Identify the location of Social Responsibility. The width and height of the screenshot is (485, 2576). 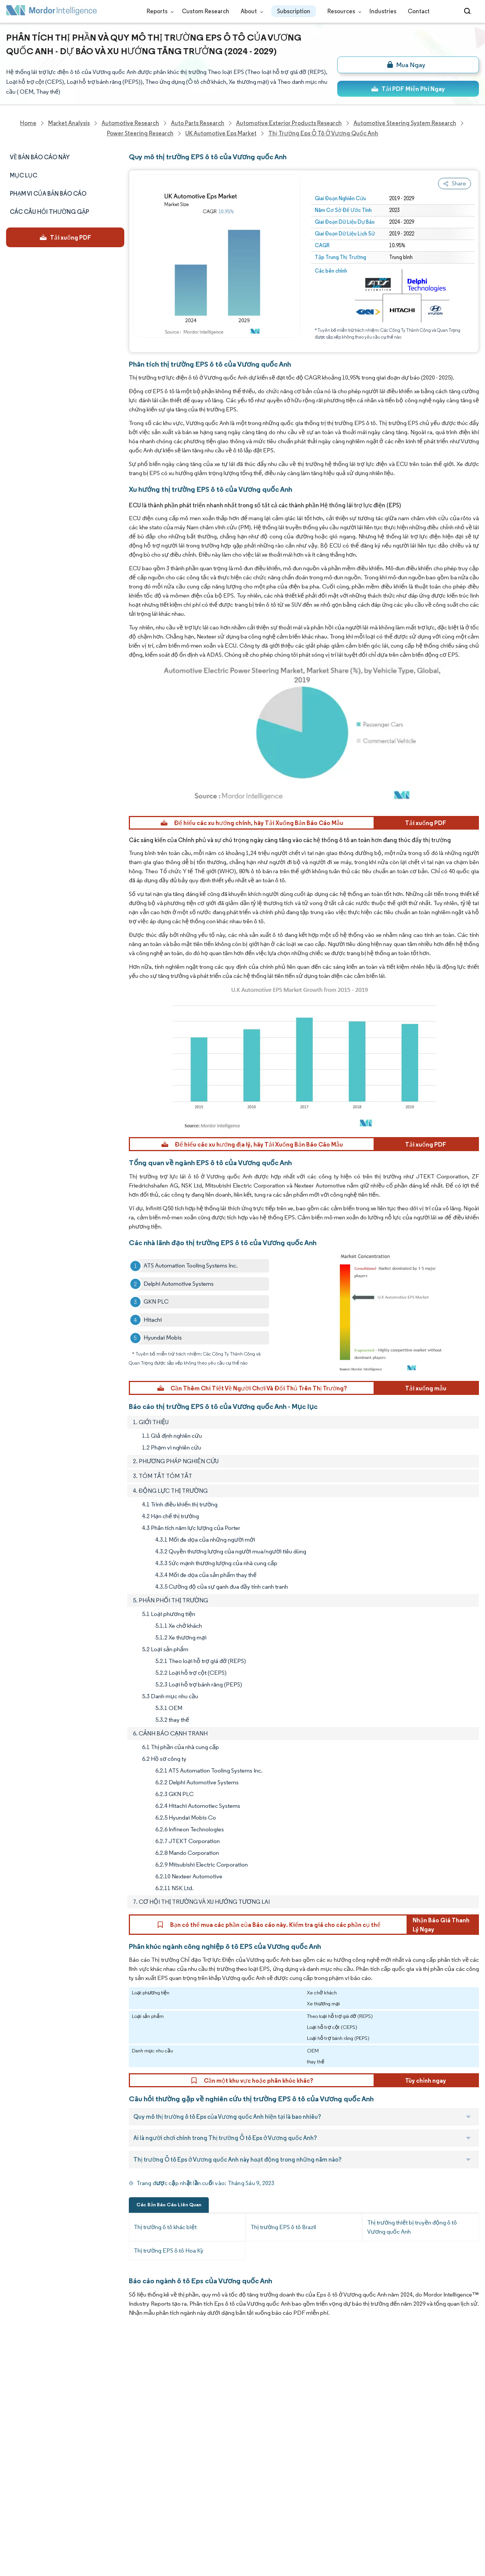
(104, 2412).